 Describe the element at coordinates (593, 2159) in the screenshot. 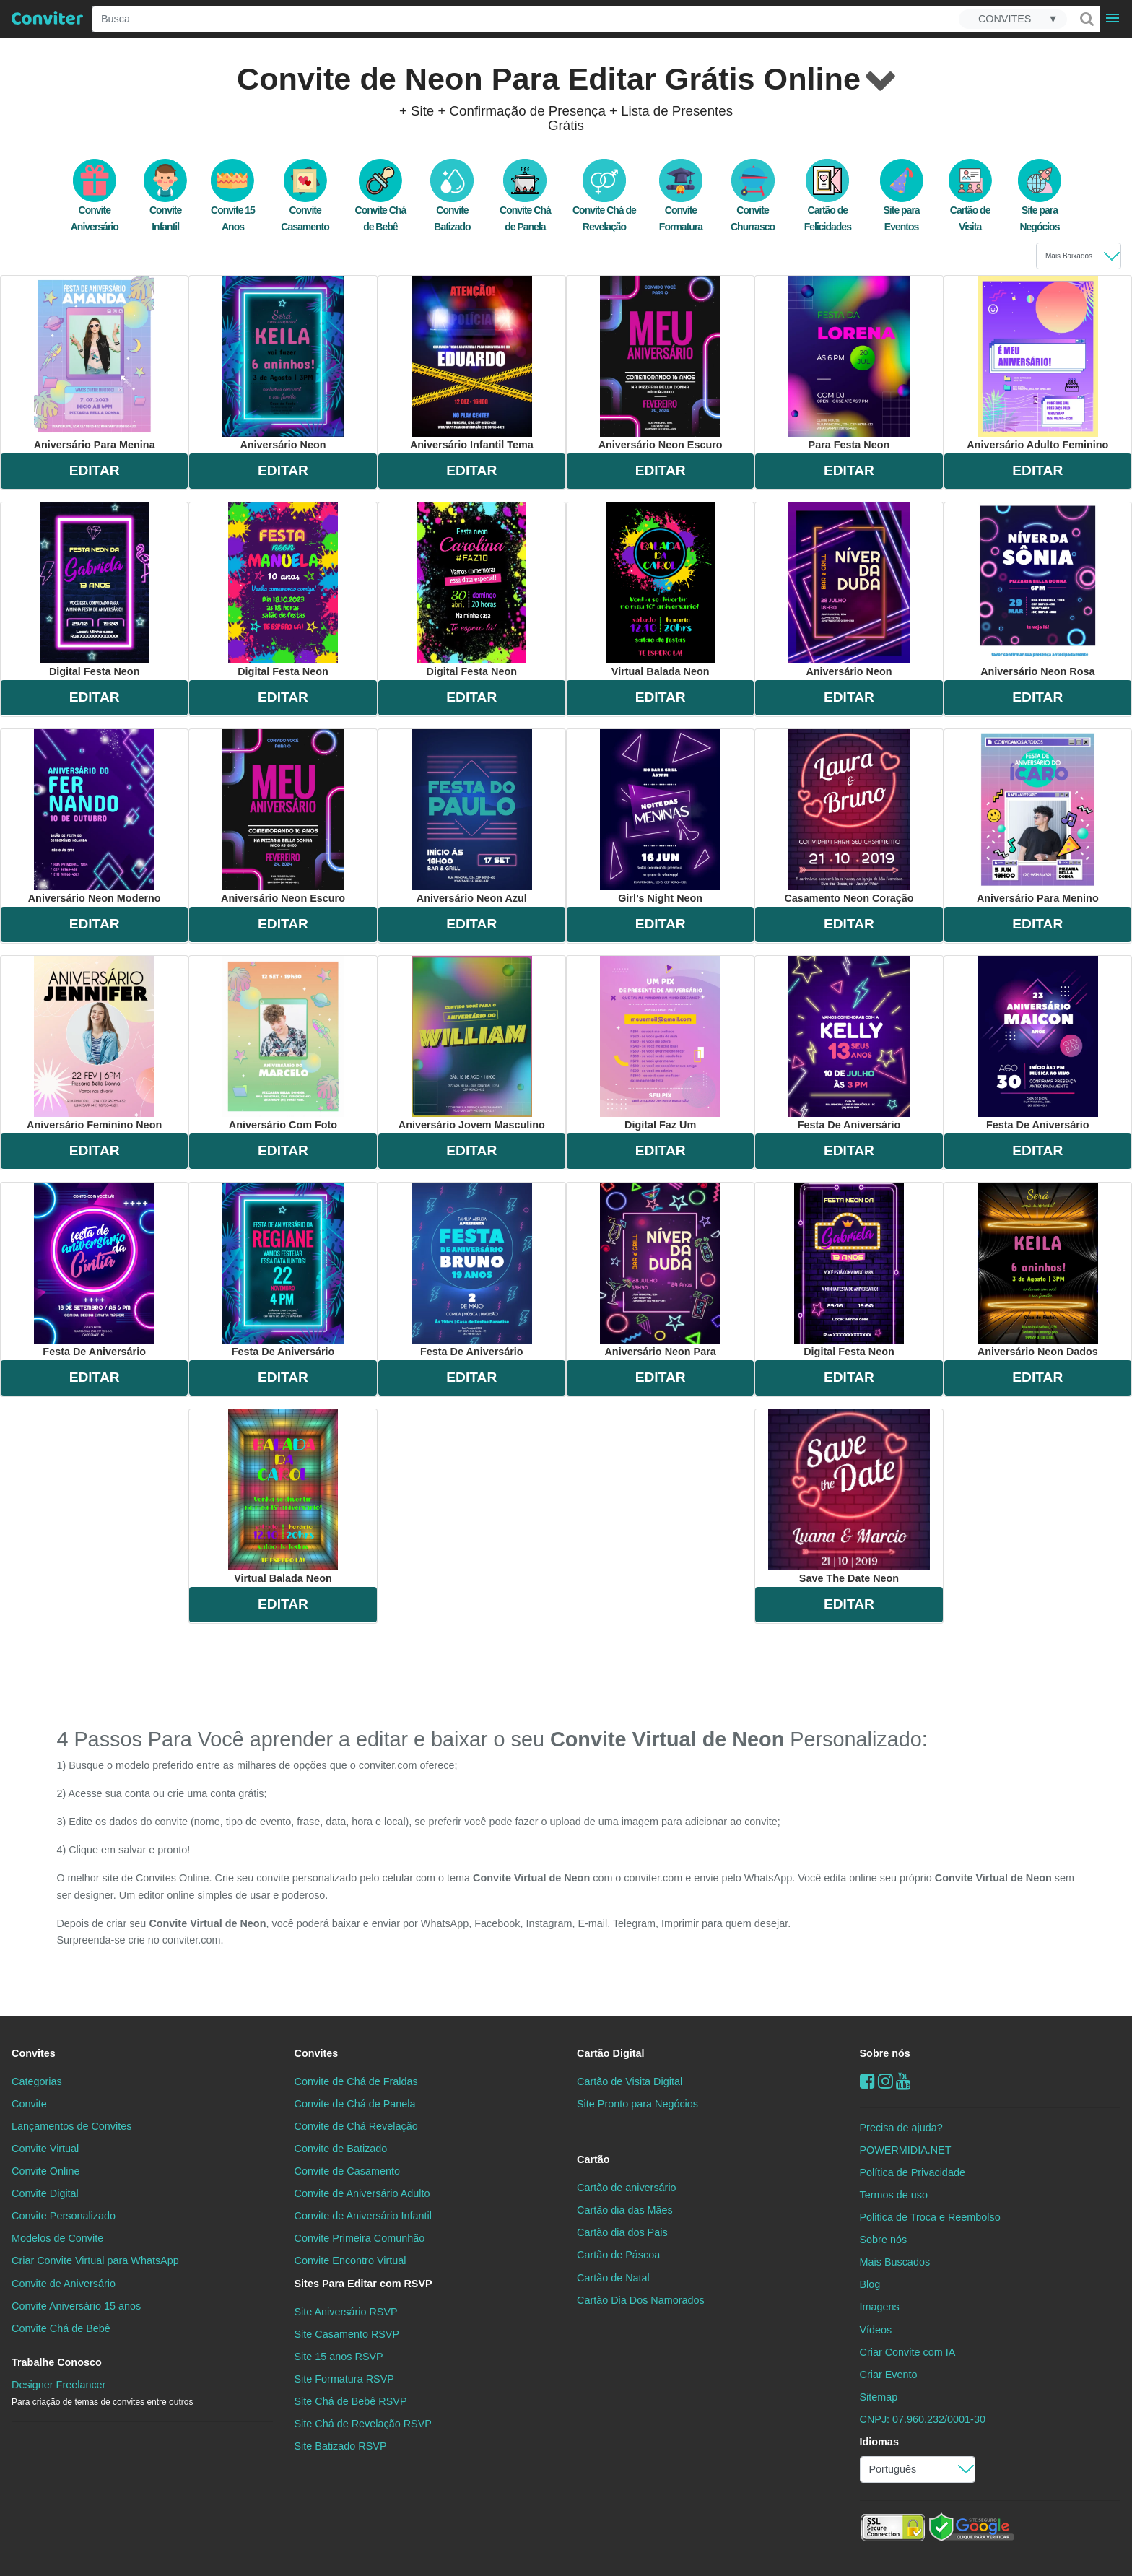

I see `Cartão` at that location.